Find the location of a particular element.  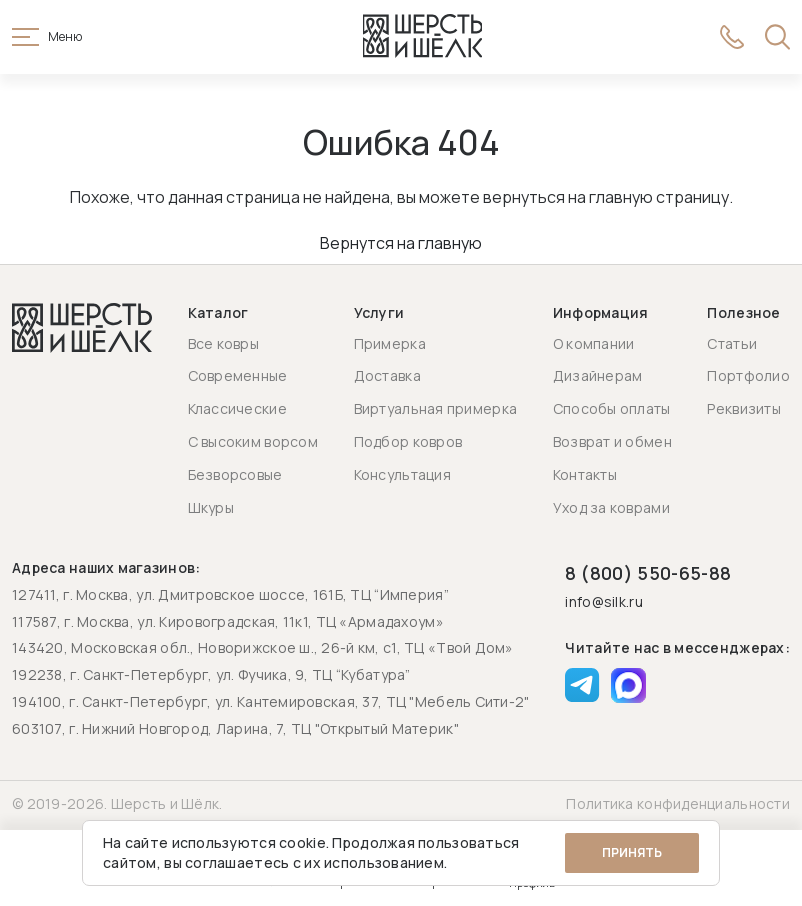

[Открыть поиск] is located at coordinates (777, 38).